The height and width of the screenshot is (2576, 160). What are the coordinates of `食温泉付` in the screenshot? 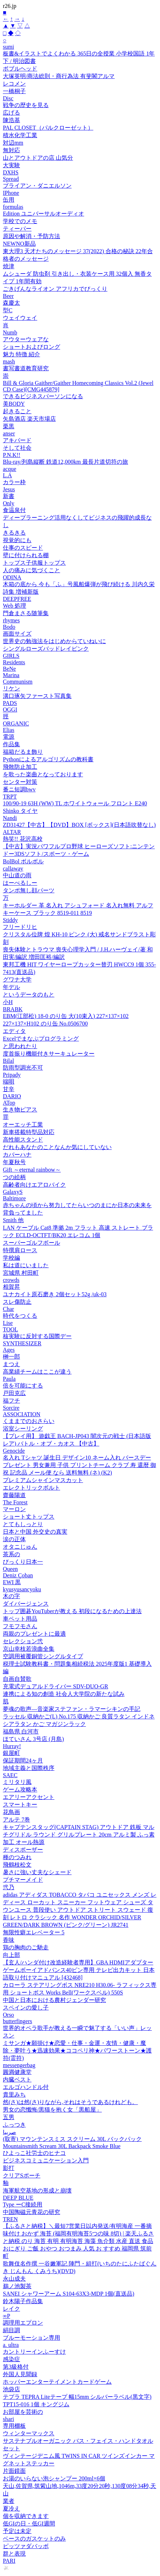 It's located at (14, 510).